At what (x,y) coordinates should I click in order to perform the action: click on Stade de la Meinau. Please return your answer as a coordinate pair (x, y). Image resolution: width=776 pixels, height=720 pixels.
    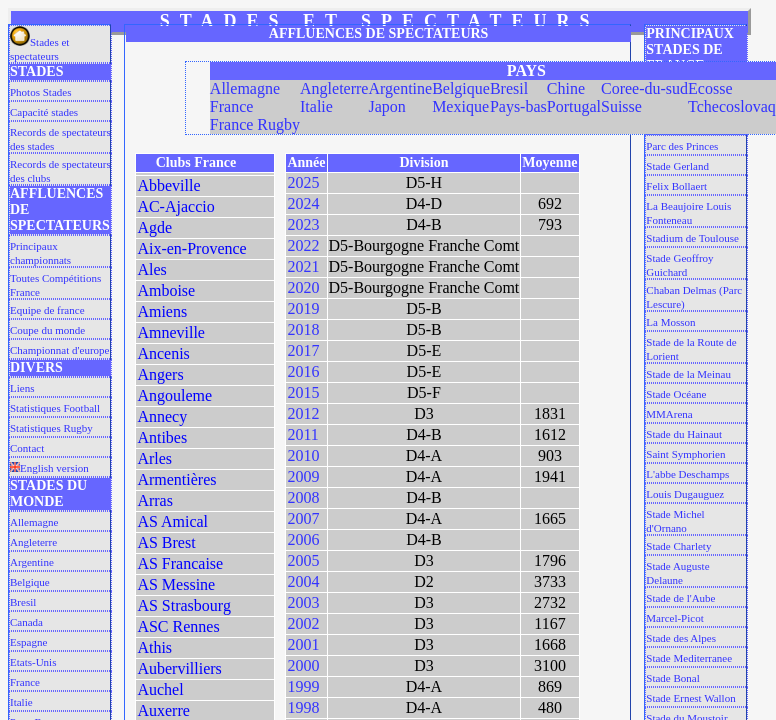
    Looking at the image, I should click on (688, 374).